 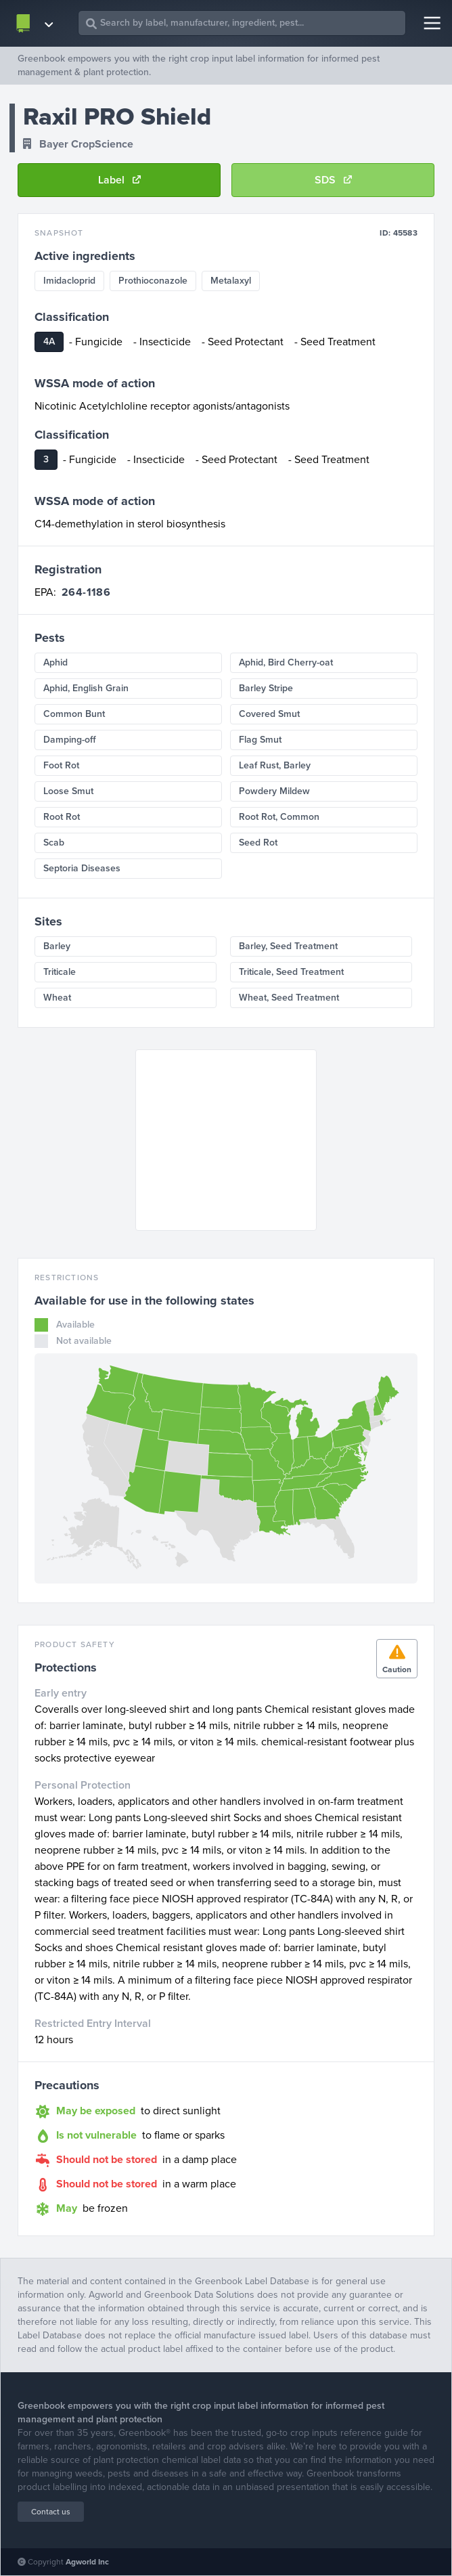 I want to click on Scab, so click(x=53, y=842).